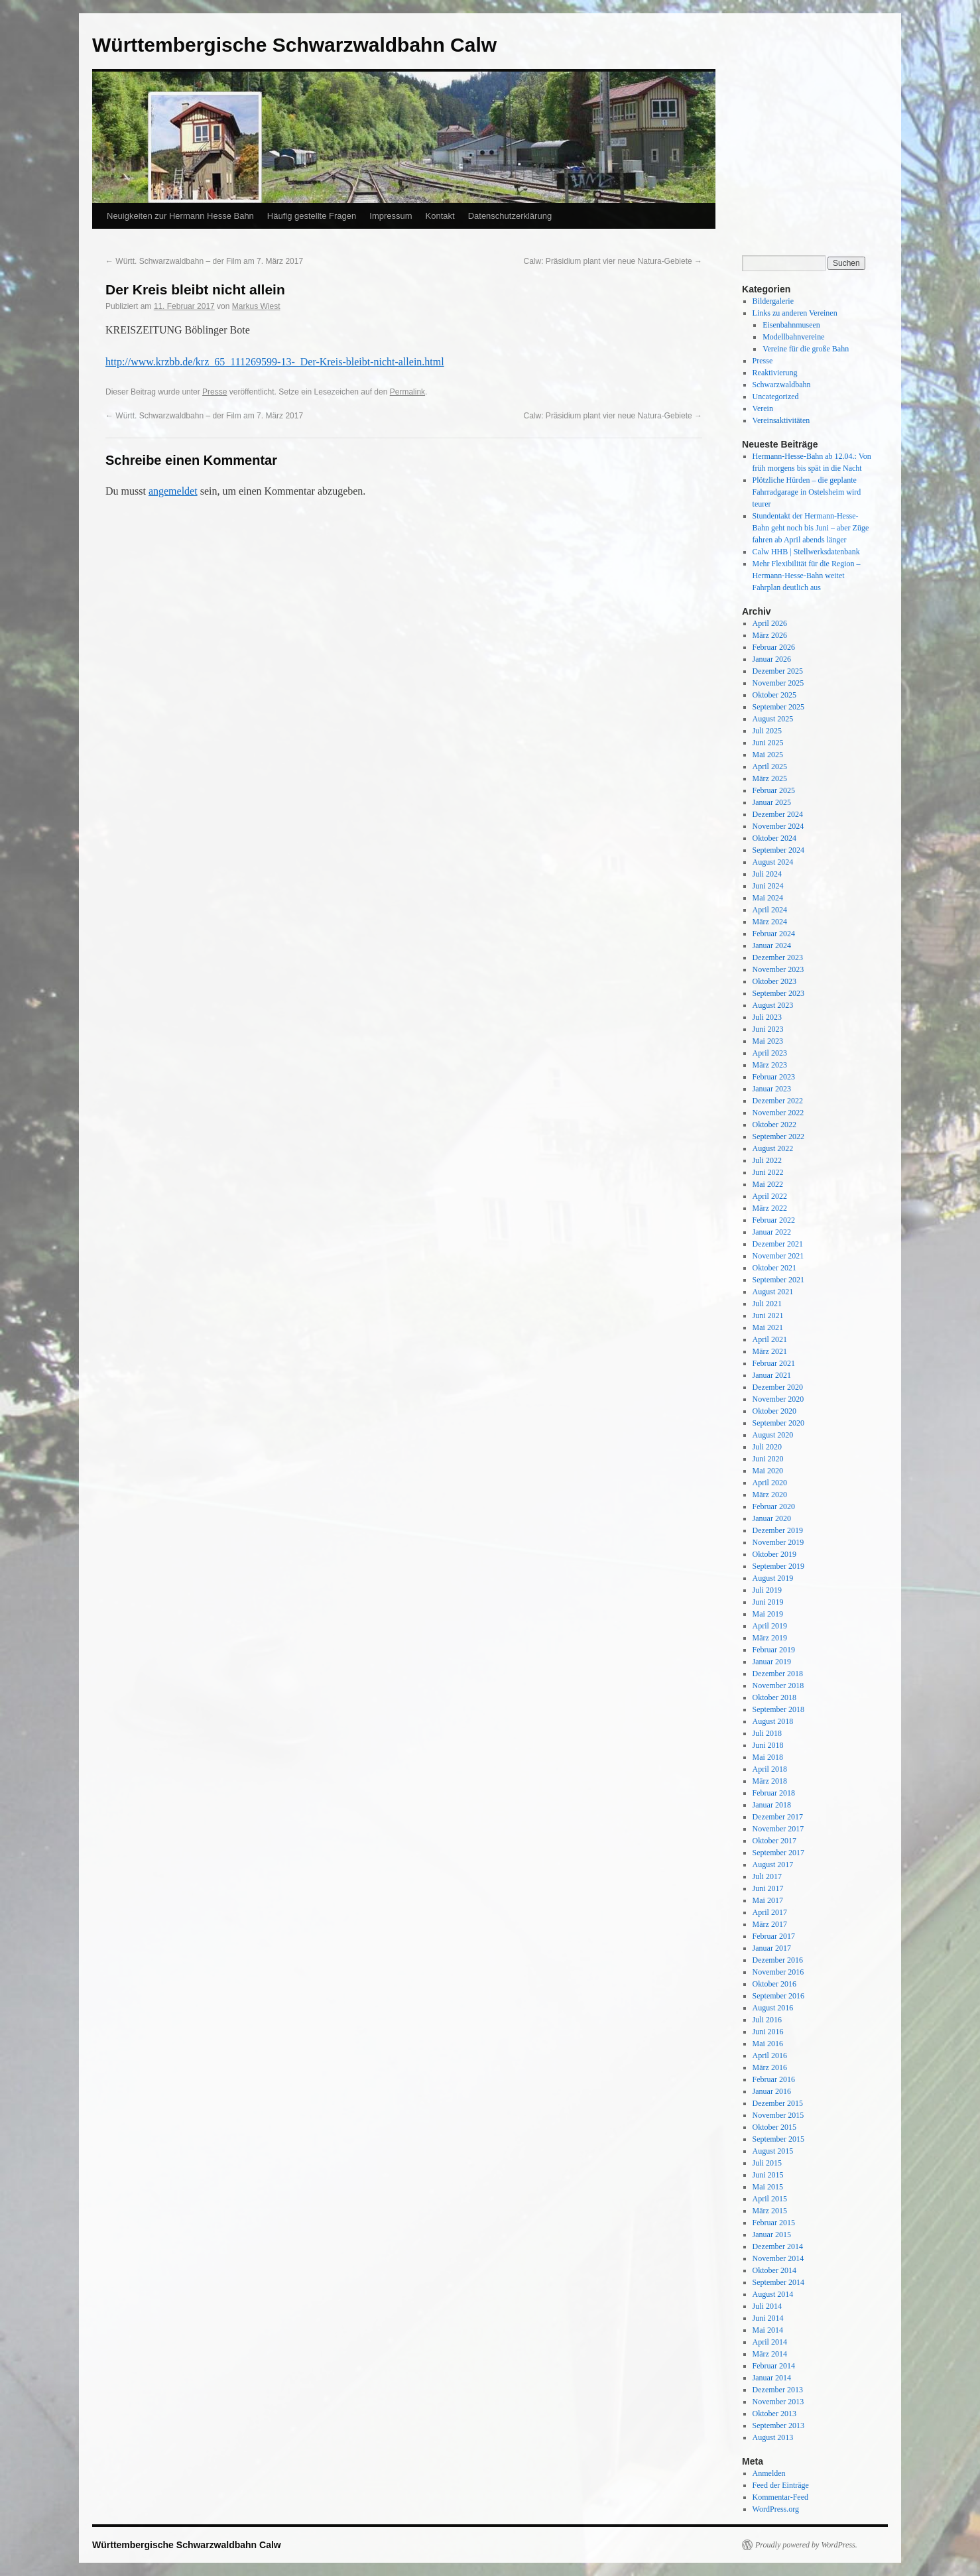 Image resolution: width=980 pixels, height=2576 pixels. What do you see at coordinates (807, 492) in the screenshot?
I see `Plötzliche Hürden – die geplante Fahrradgarage in Ostelsheim wird teurer` at bounding box center [807, 492].